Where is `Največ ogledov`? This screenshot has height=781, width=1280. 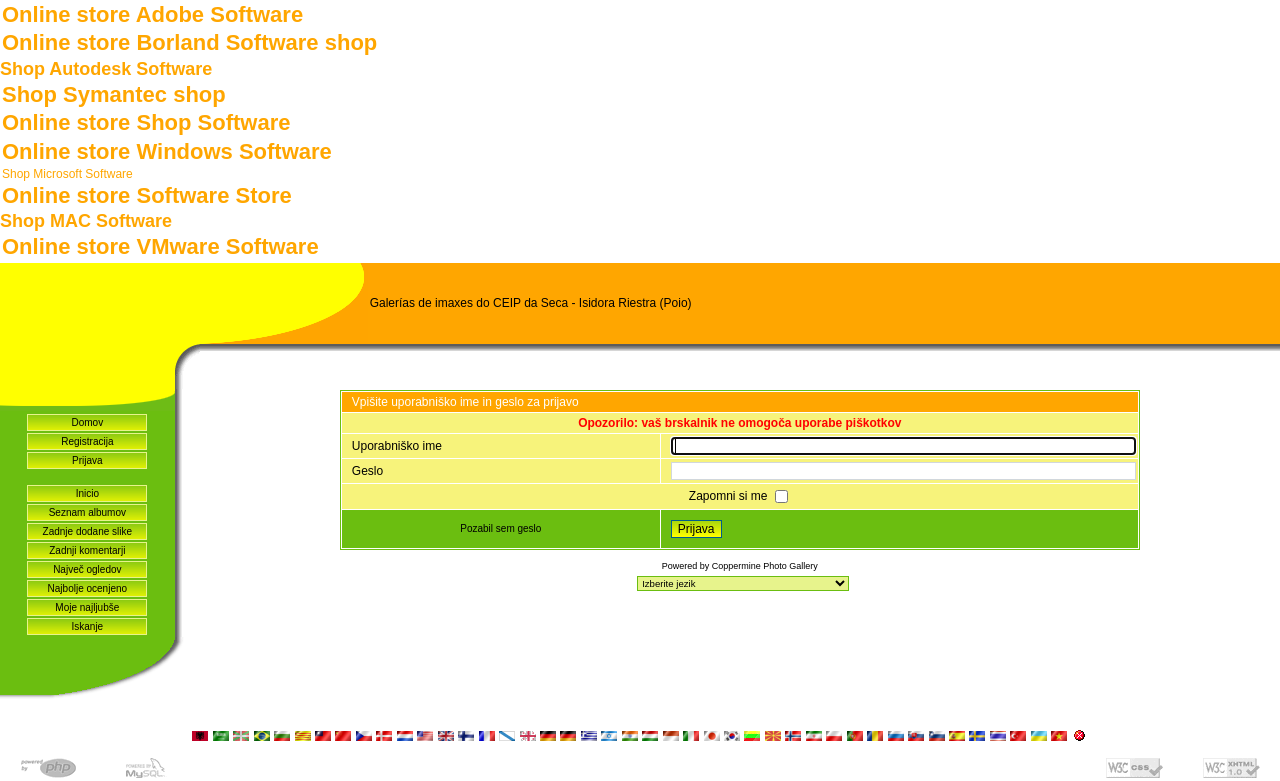 Največ ogledov is located at coordinates (87, 569).